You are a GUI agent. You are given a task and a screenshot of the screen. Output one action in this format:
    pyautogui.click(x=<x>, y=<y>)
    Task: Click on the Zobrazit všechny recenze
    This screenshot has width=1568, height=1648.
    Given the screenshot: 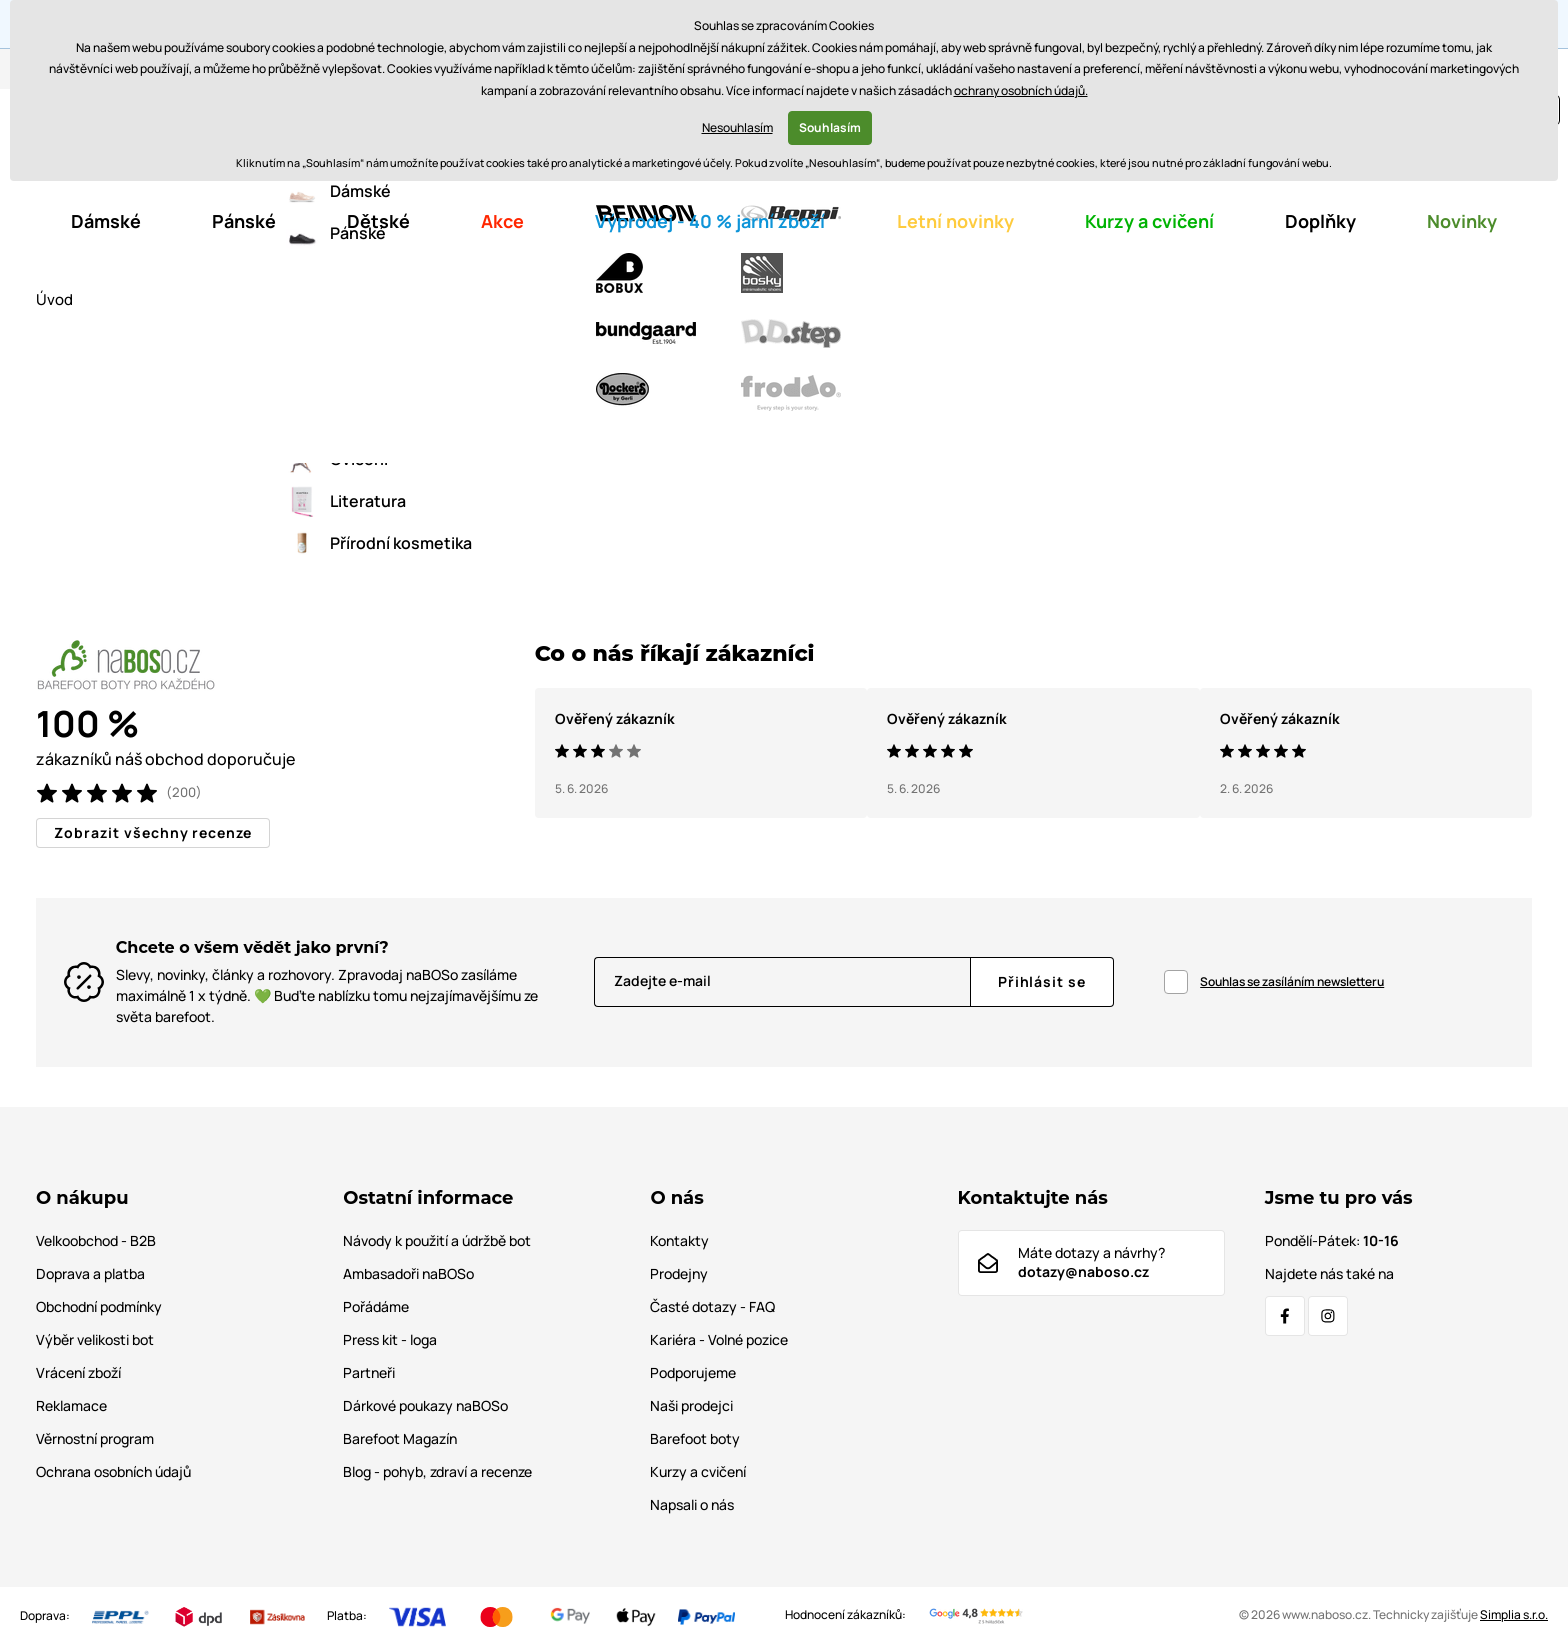 What is the action you would take?
    pyautogui.click(x=153, y=833)
    